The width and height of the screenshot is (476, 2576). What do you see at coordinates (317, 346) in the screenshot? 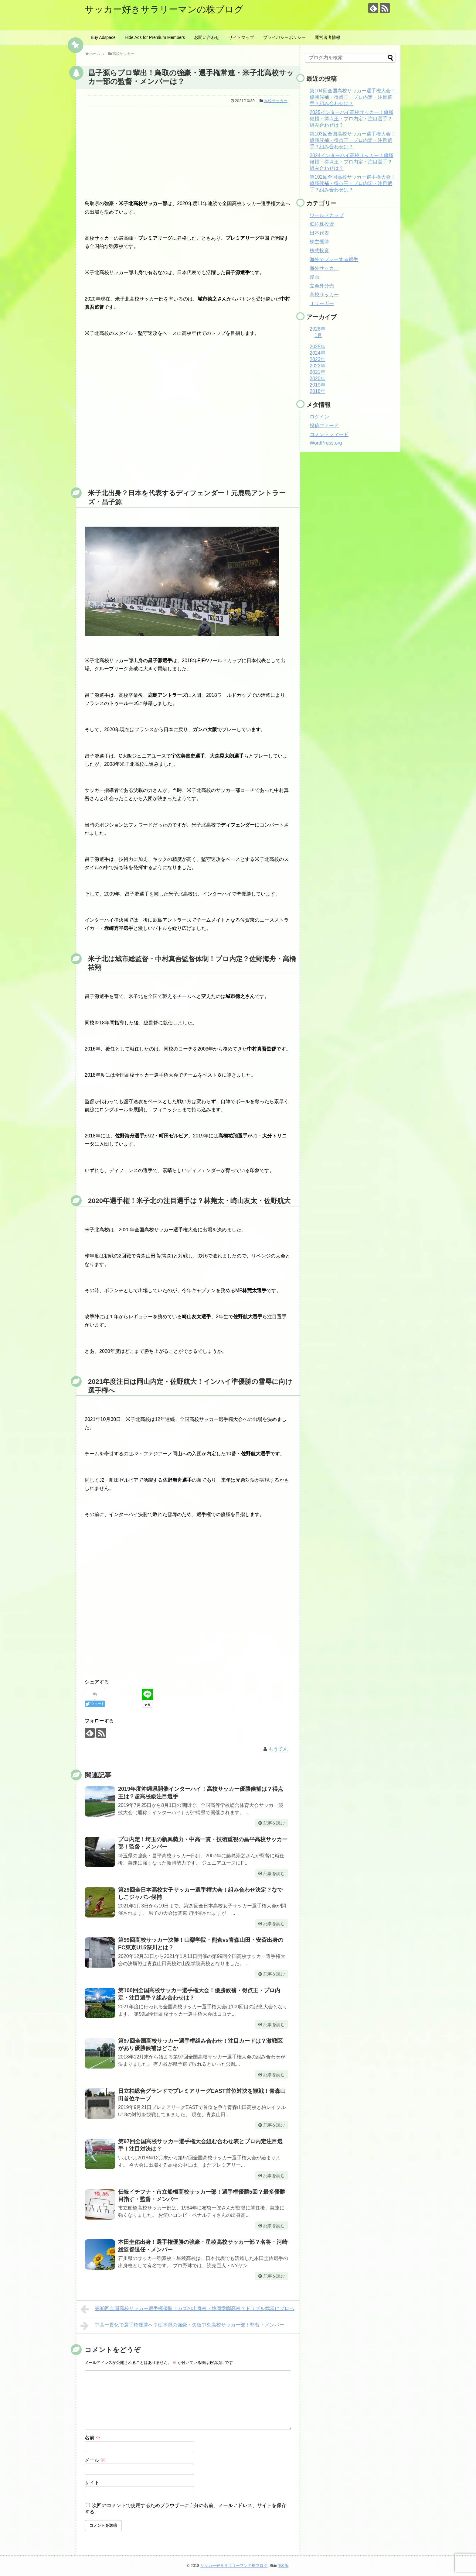
I see `2025年` at bounding box center [317, 346].